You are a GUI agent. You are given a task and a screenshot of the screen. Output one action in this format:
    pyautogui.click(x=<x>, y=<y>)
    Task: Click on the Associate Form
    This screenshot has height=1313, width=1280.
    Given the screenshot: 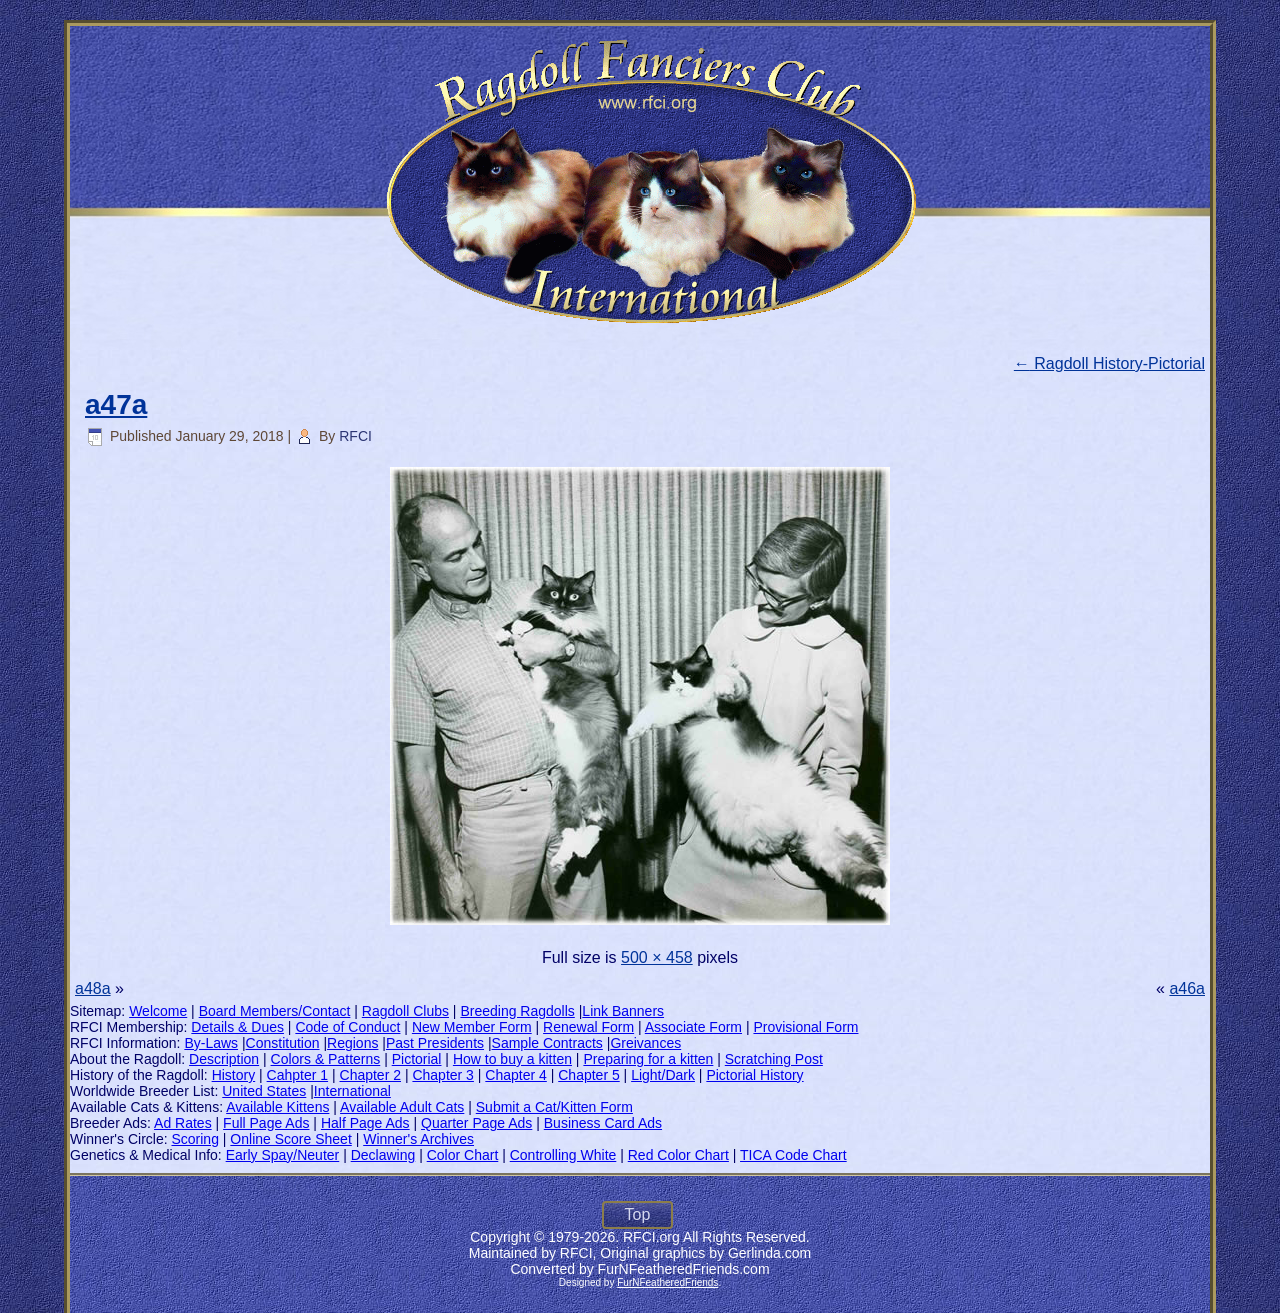 What is the action you would take?
    pyautogui.click(x=693, y=1027)
    